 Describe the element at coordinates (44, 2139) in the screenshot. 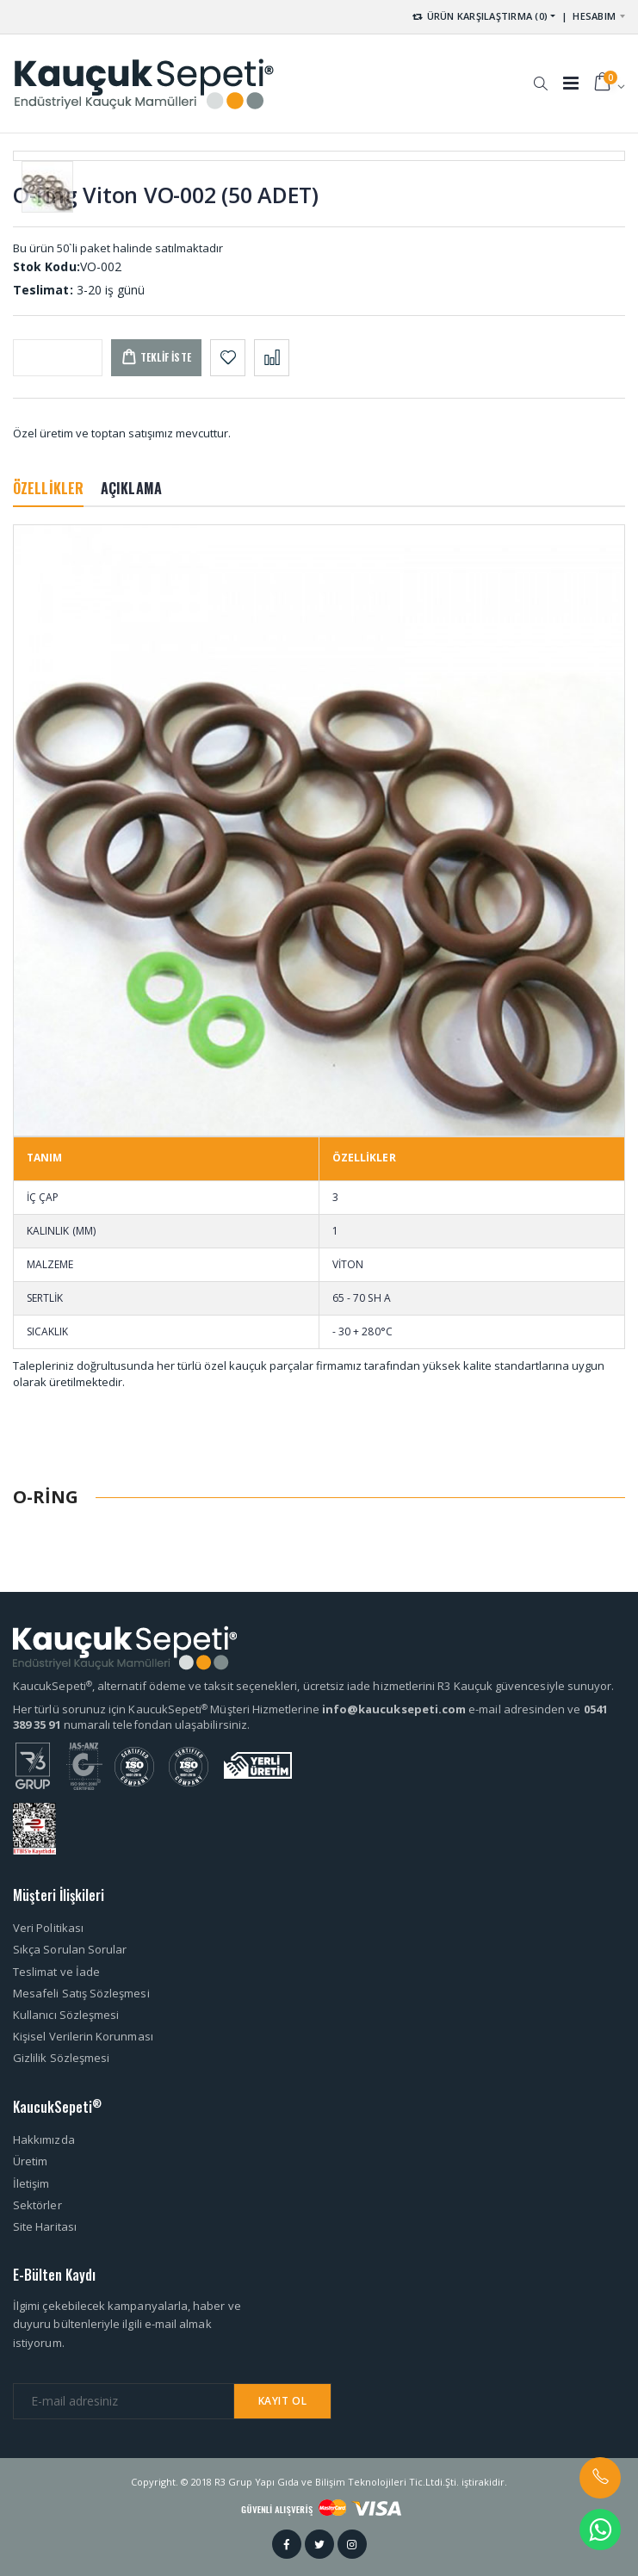

I see `Hakkımızda` at that location.